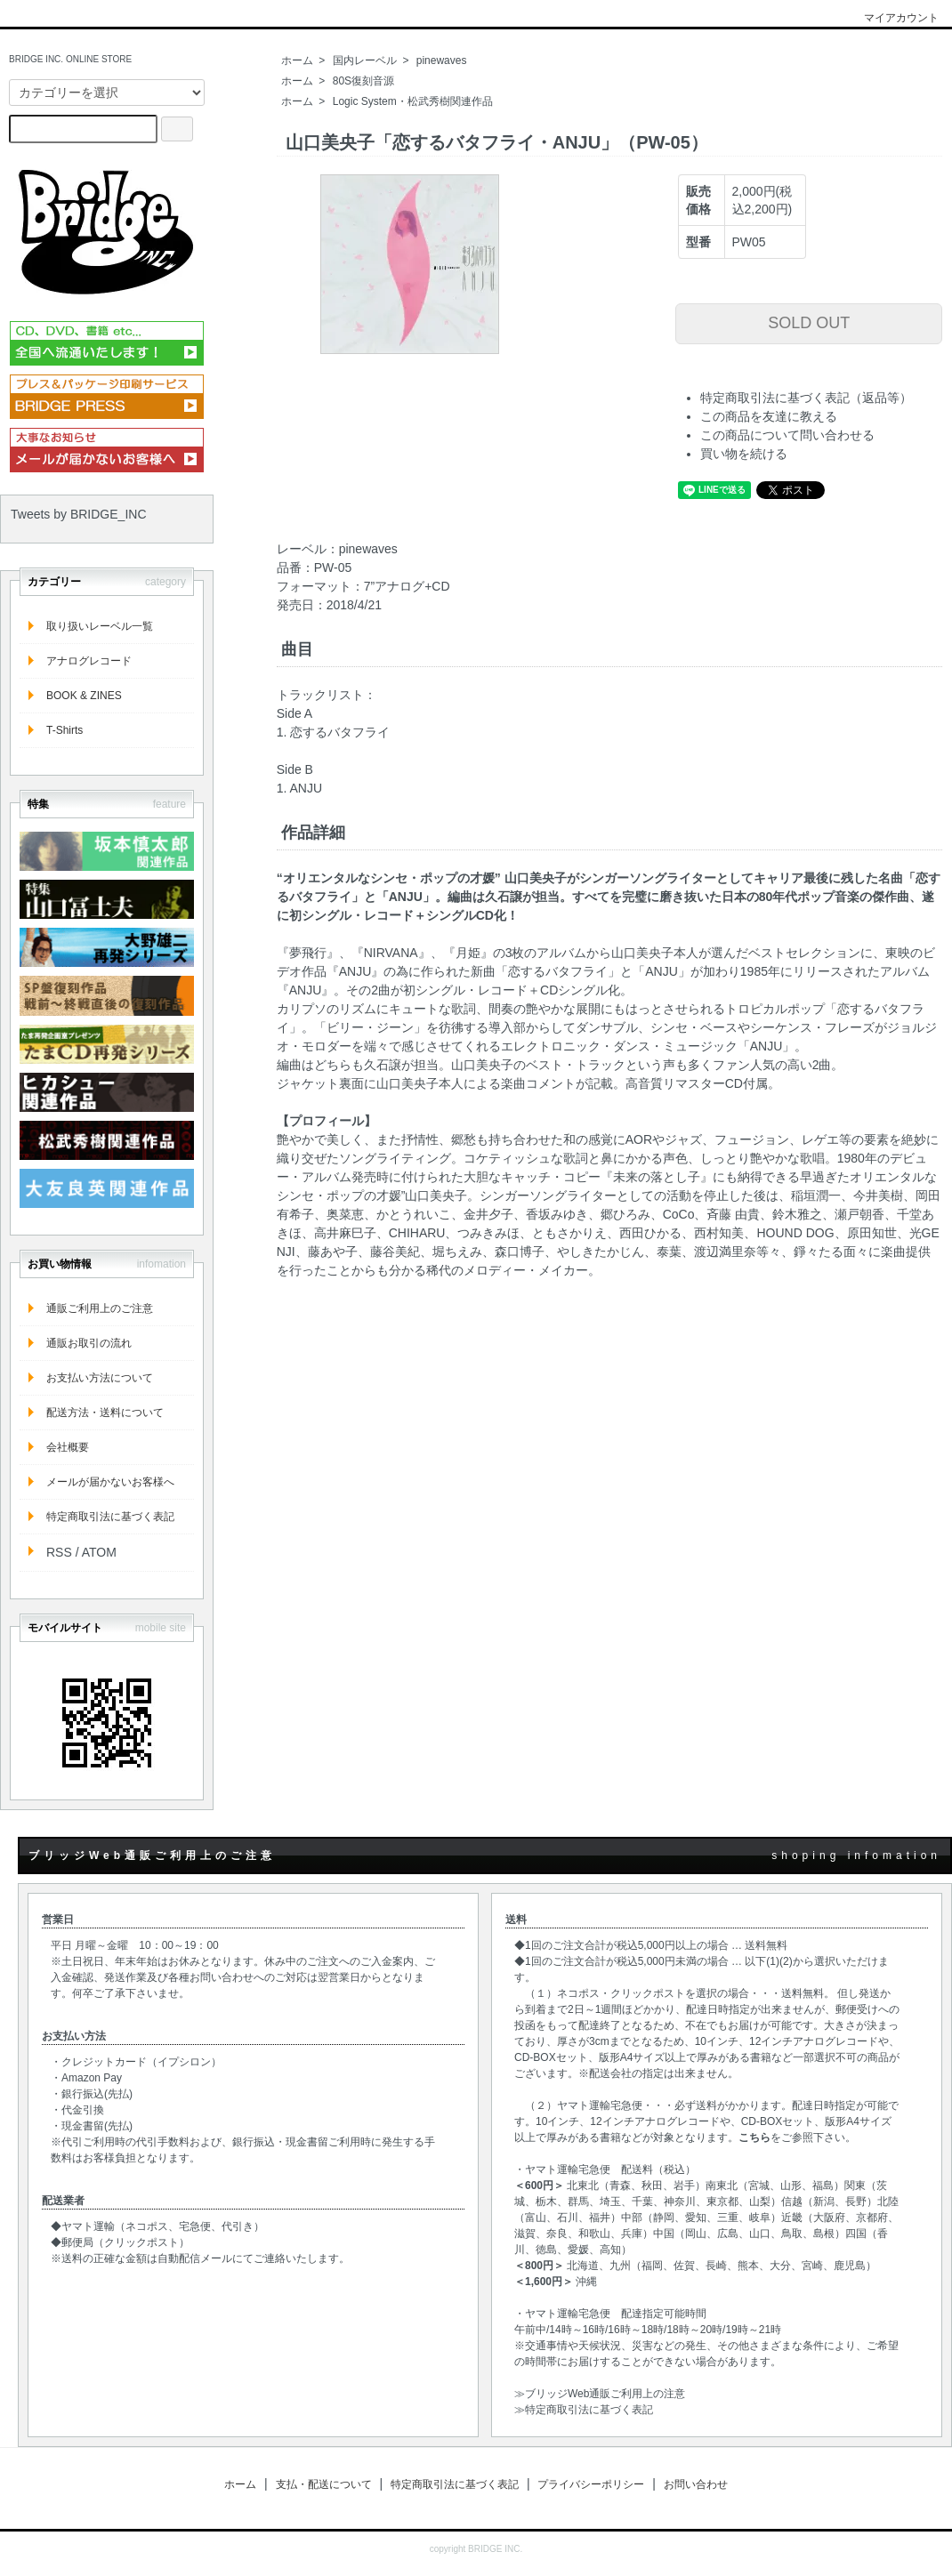 The height and width of the screenshot is (2576, 952). I want to click on この商品について問い合わせる, so click(787, 435).